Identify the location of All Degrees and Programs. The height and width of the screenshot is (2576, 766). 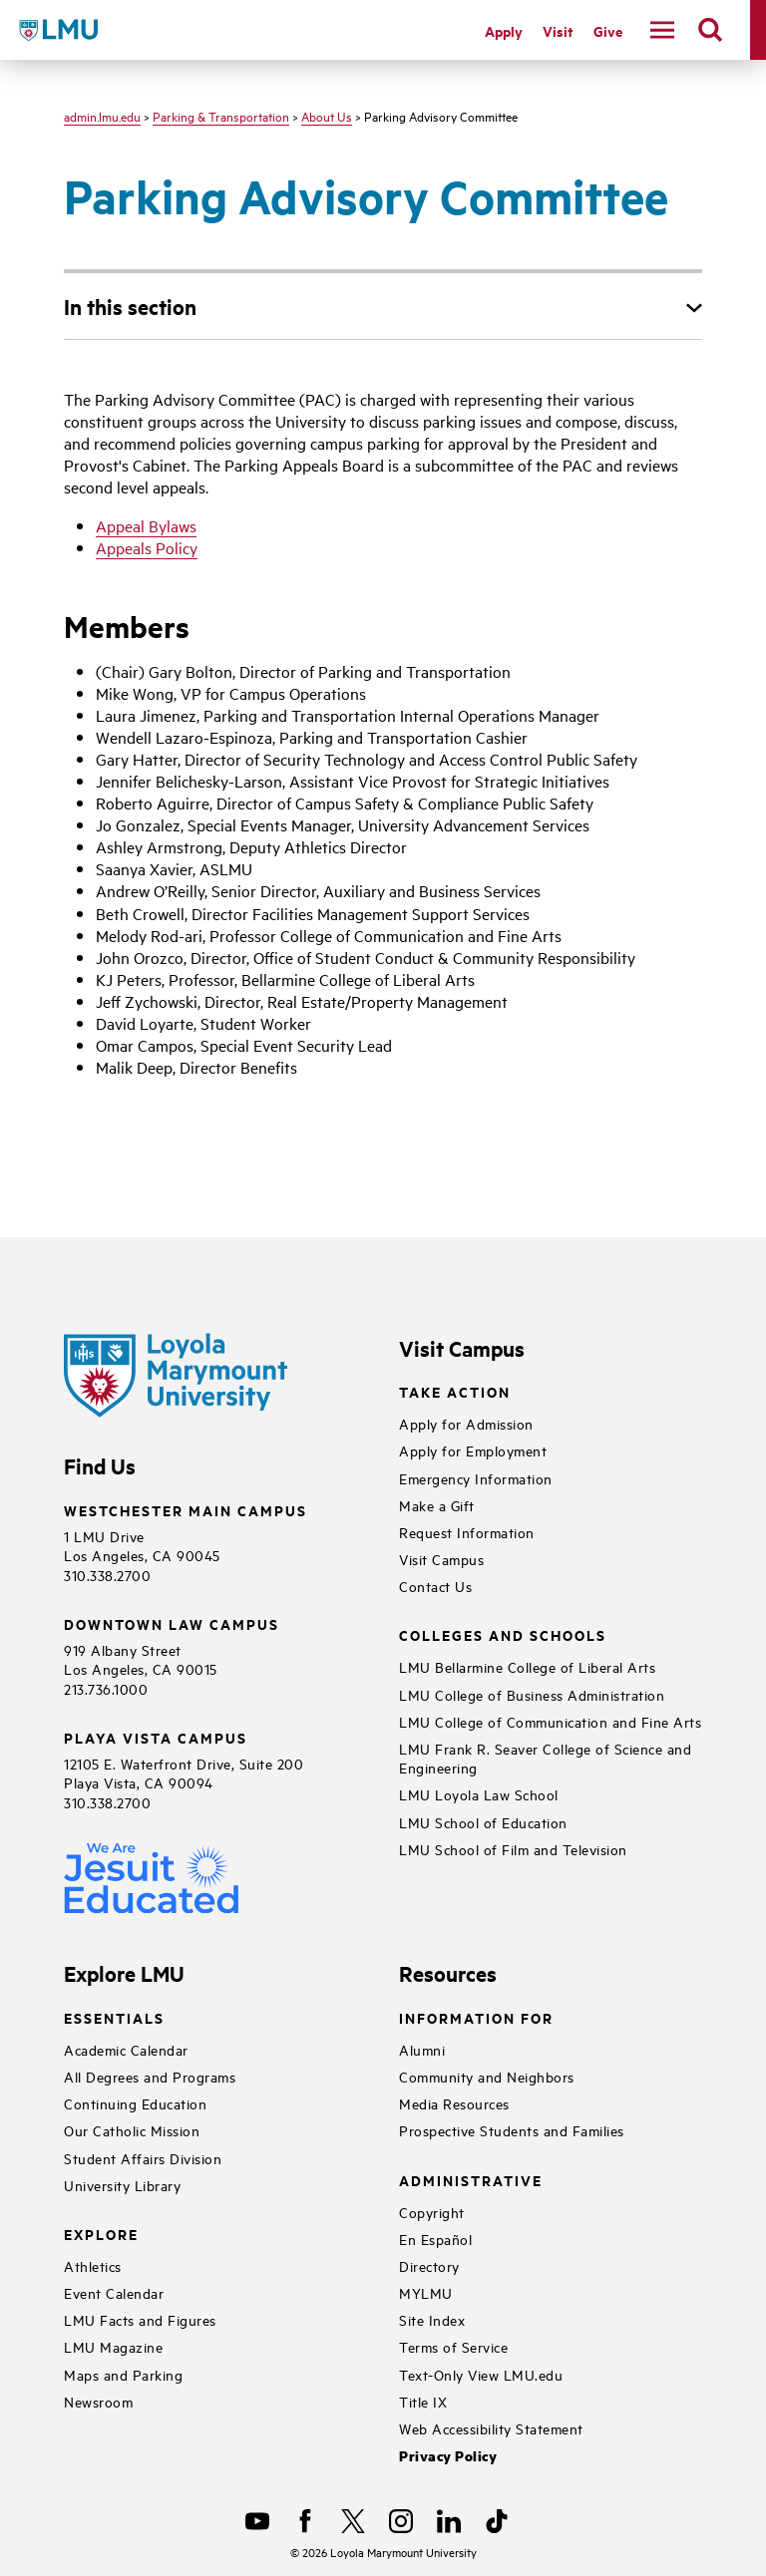
(149, 2076).